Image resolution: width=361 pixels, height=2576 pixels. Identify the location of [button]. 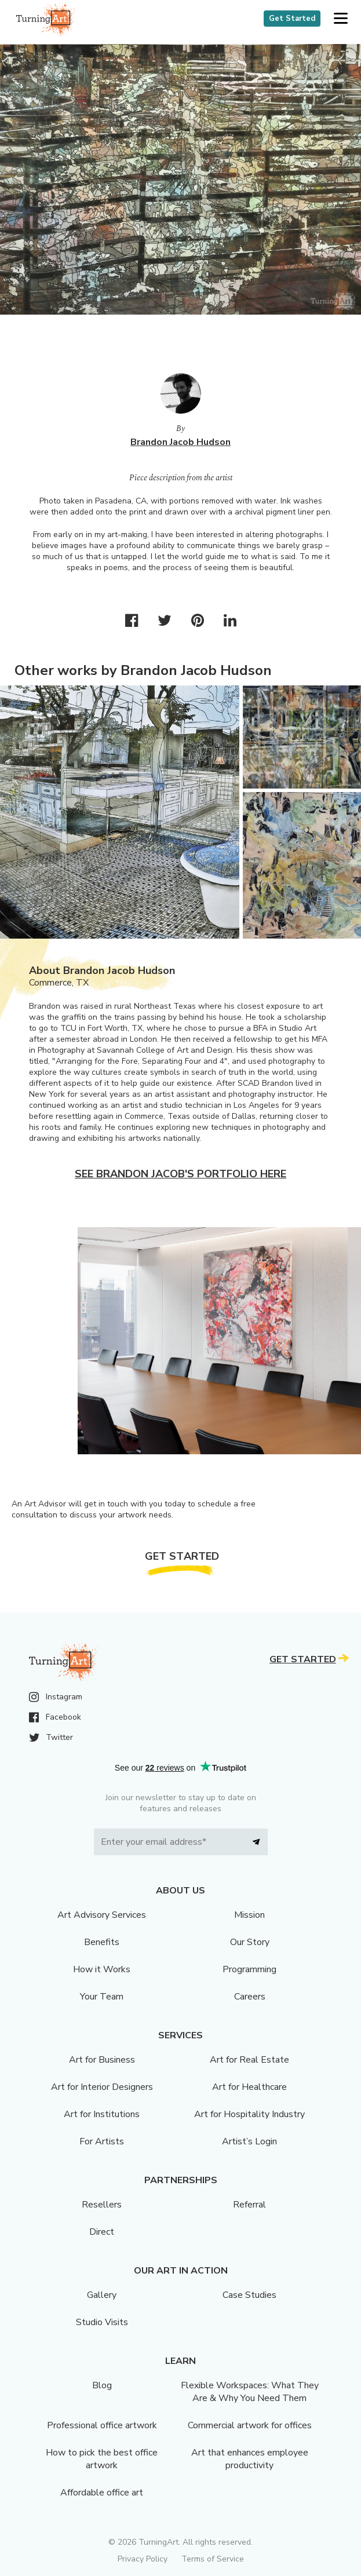
(340, 19).